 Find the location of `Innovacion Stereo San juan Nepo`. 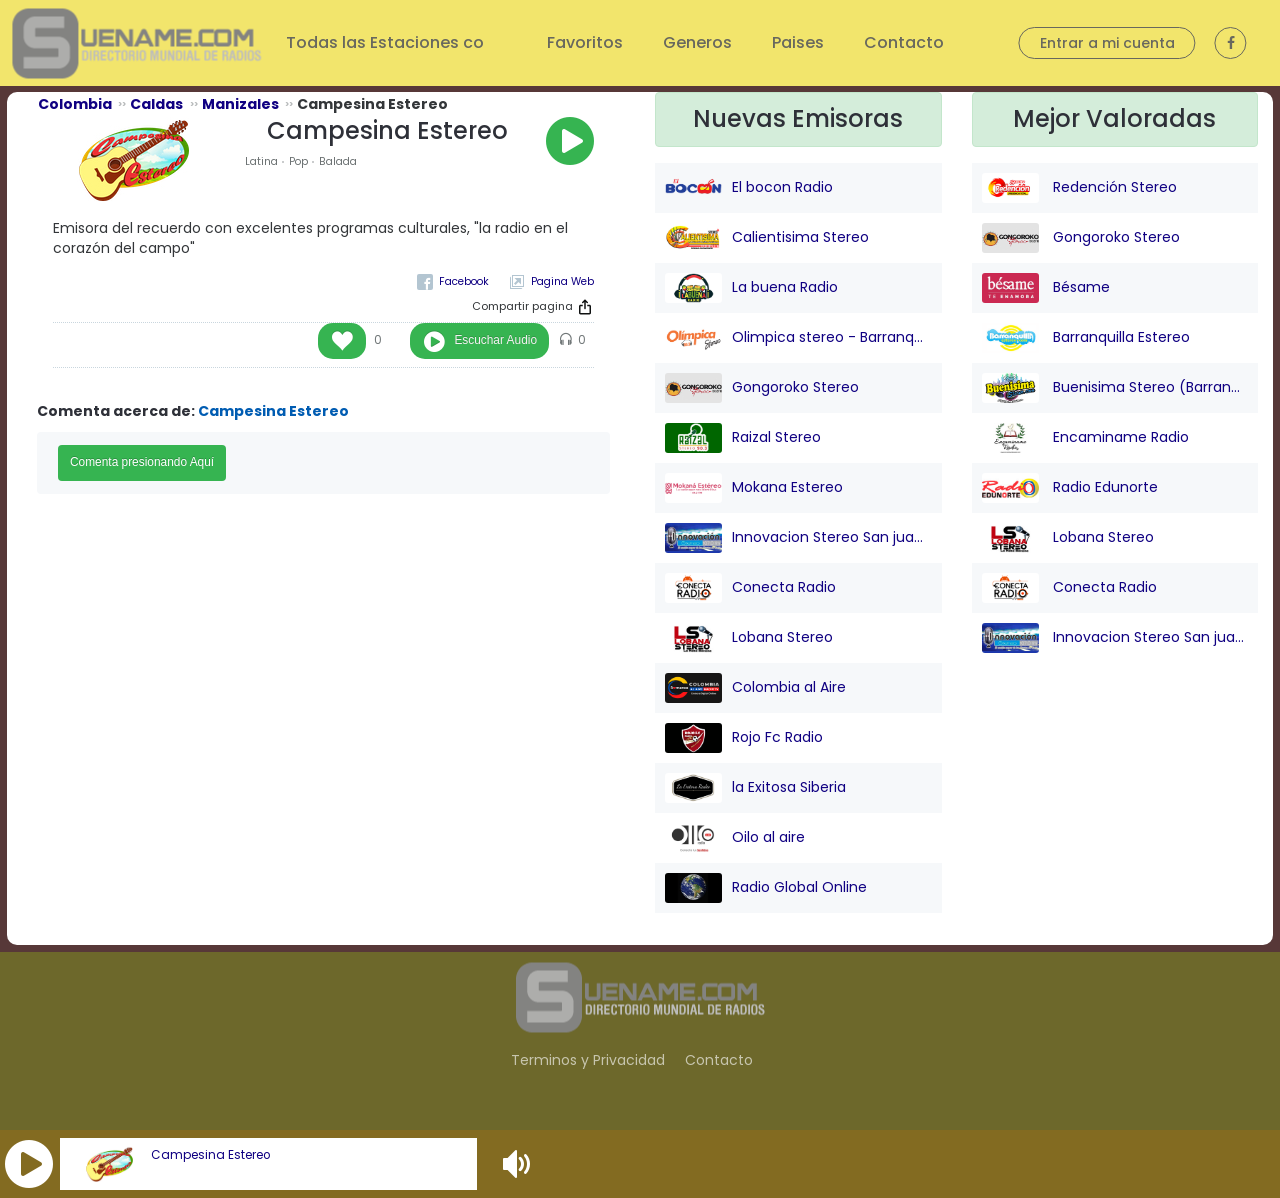

Innovacion Stereo San juan Nepo is located at coordinates (798, 538).